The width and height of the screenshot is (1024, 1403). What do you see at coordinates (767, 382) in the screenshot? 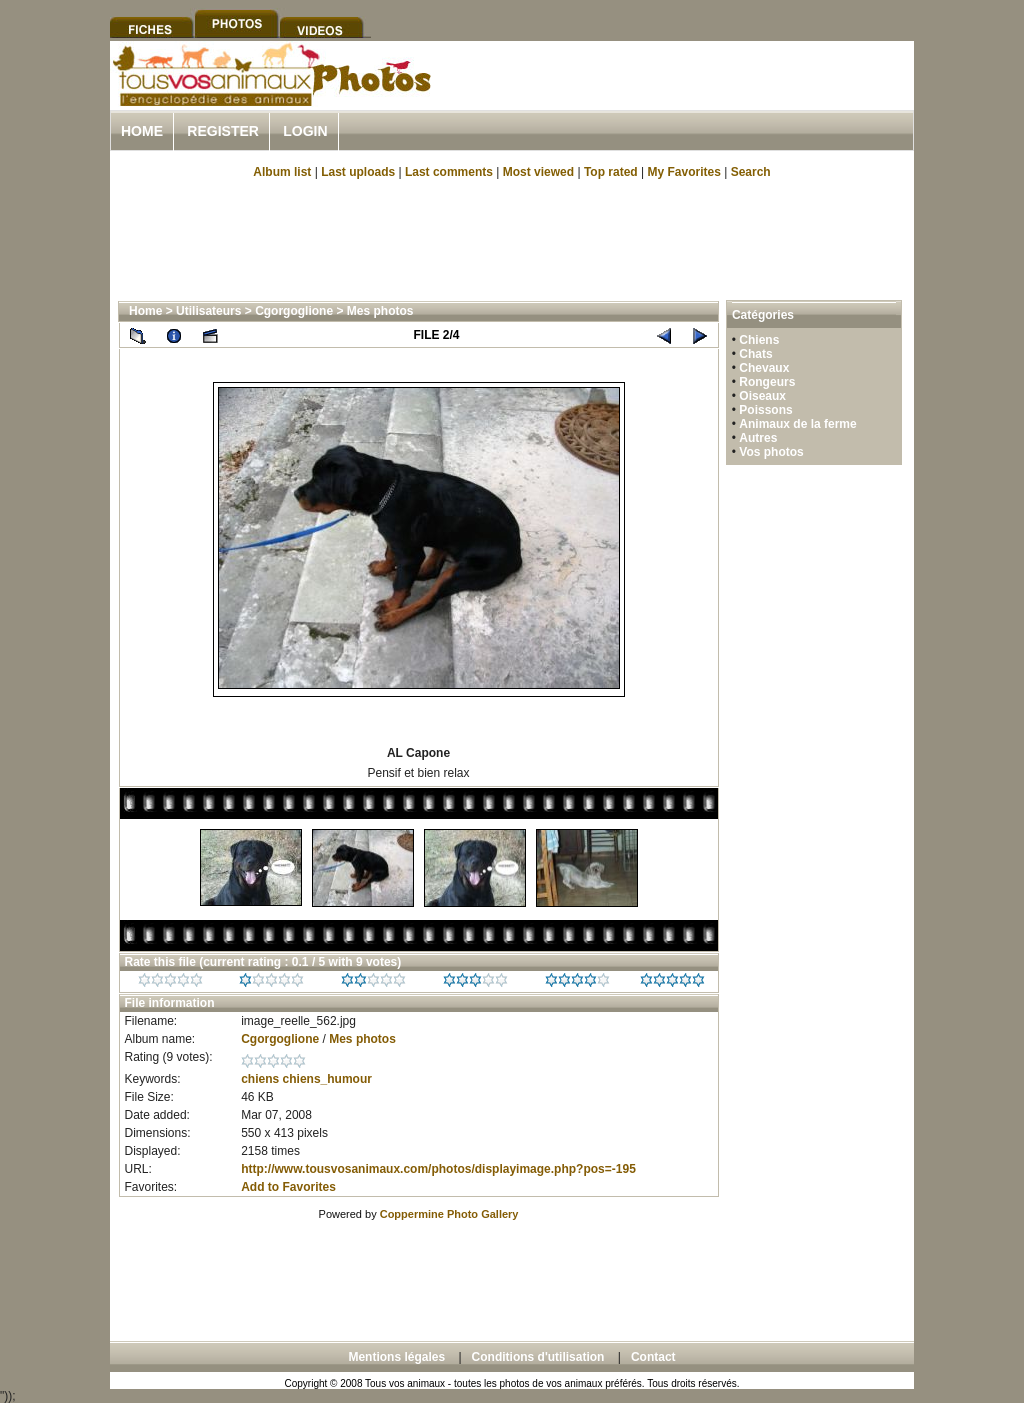
I see `Rongeurs` at bounding box center [767, 382].